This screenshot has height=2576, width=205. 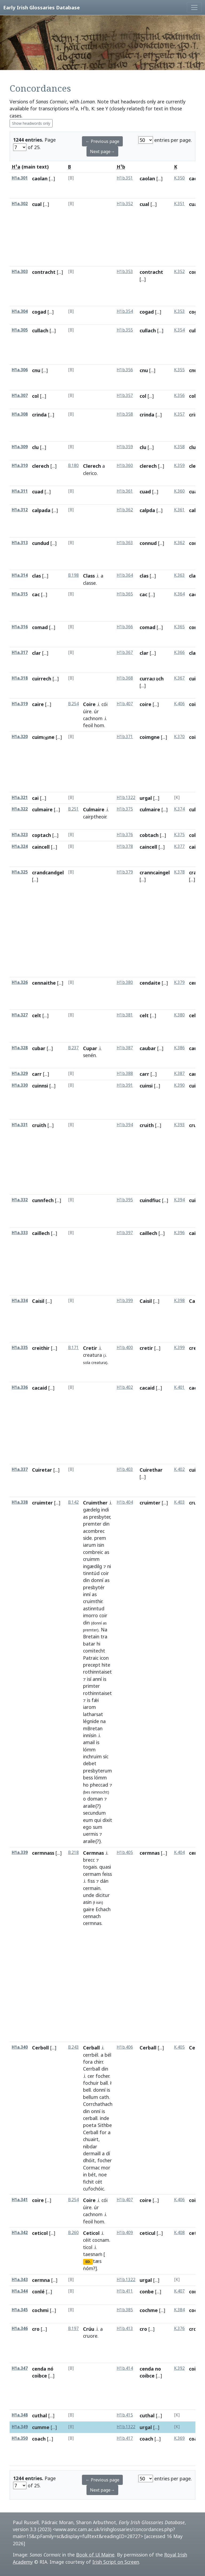 What do you see at coordinates (125, 2232) in the screenshot?
I see `H1b.409` at bounding box center [125, 2232].